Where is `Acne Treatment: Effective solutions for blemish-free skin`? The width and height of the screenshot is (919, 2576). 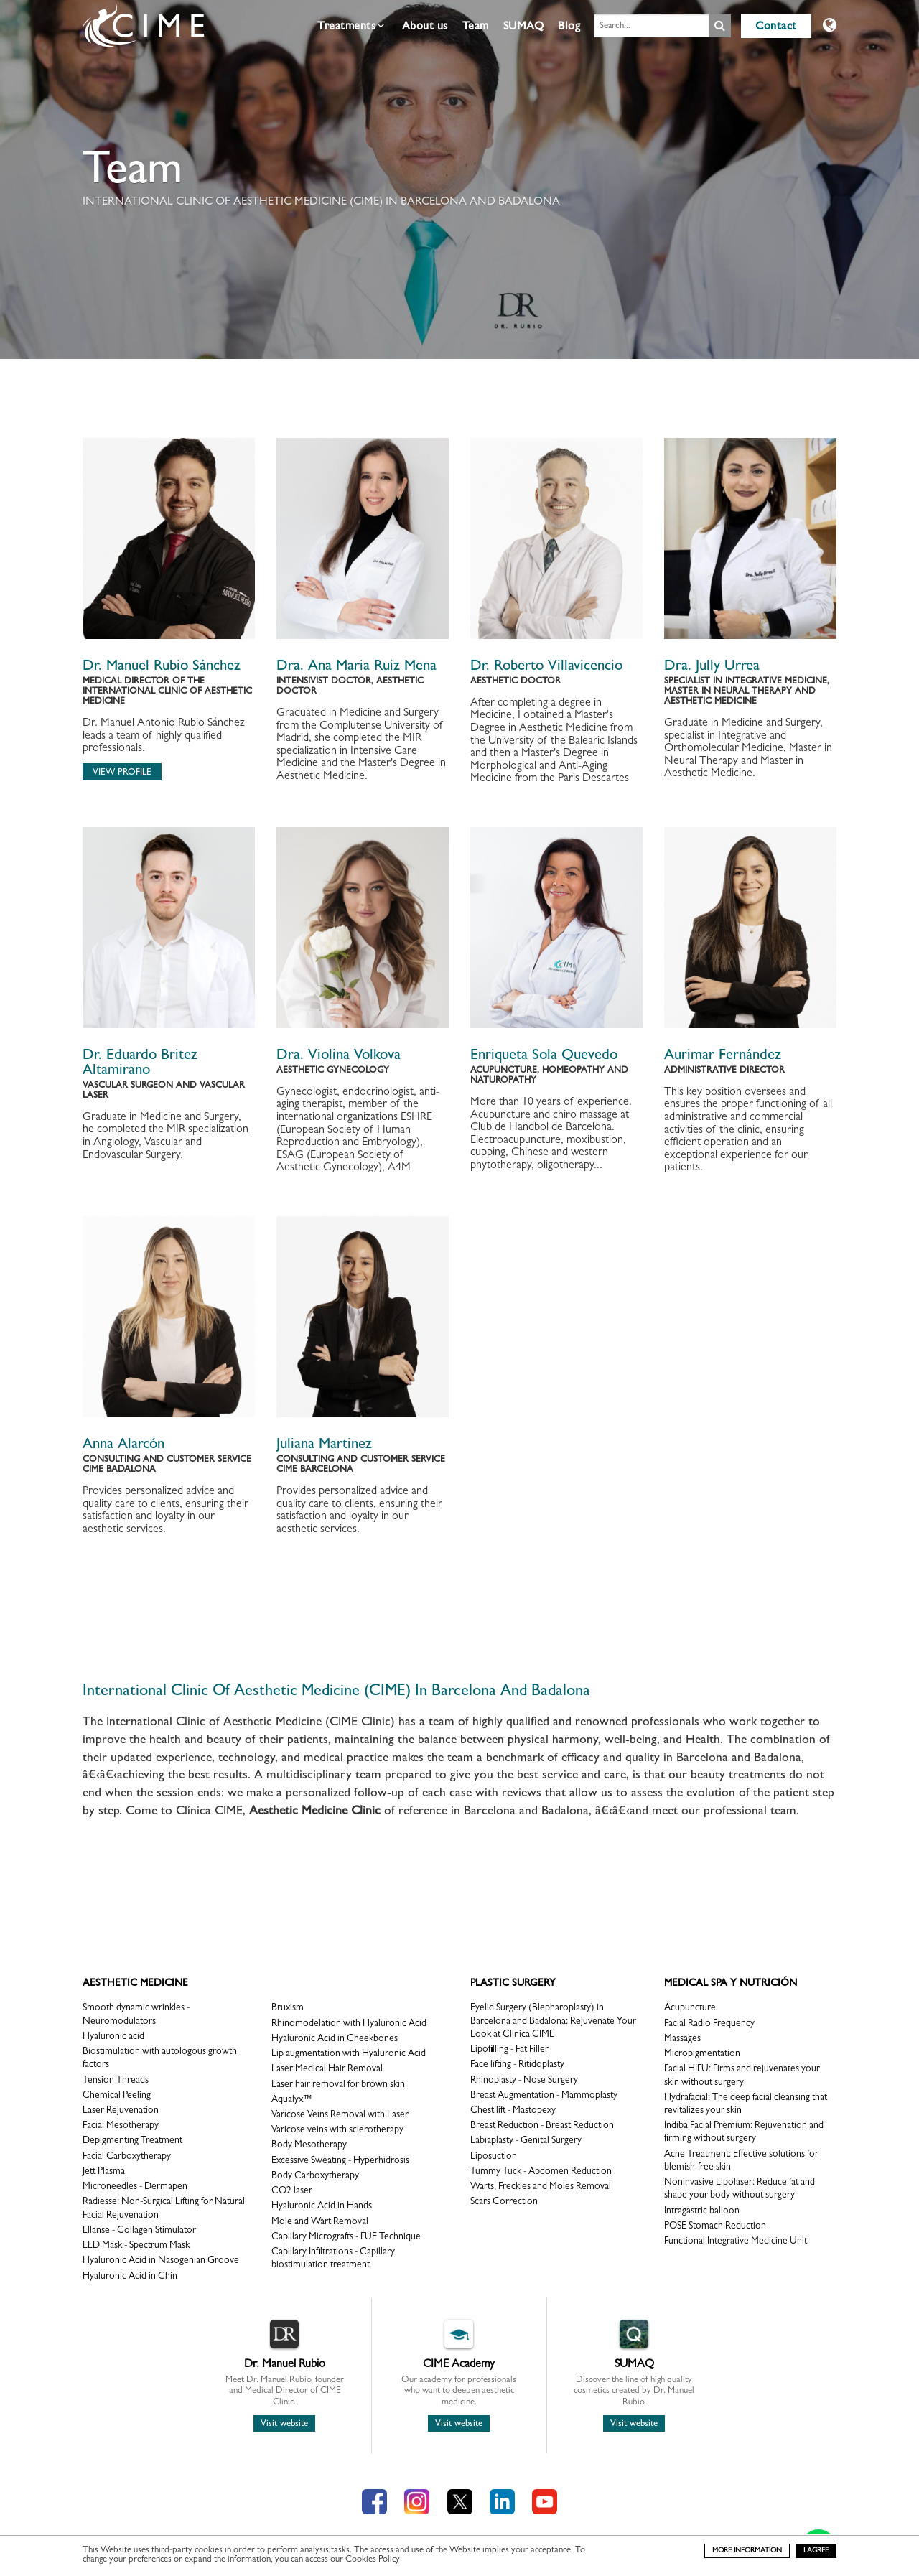 Acne Treatment: Effective solutions for blemish-free skin is located at coordinates (741, 2161).